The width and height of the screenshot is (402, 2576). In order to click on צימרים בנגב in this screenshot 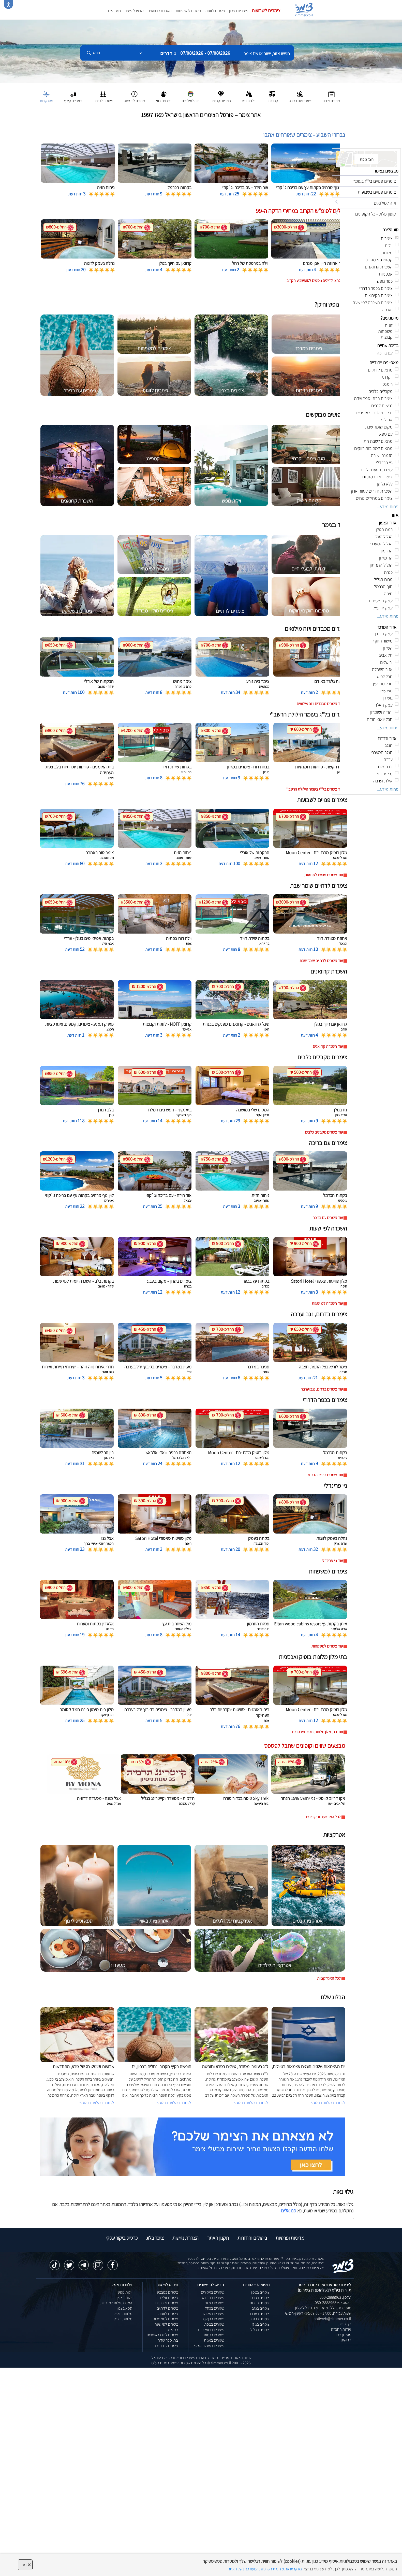, I will do `click(261, 2308)`.